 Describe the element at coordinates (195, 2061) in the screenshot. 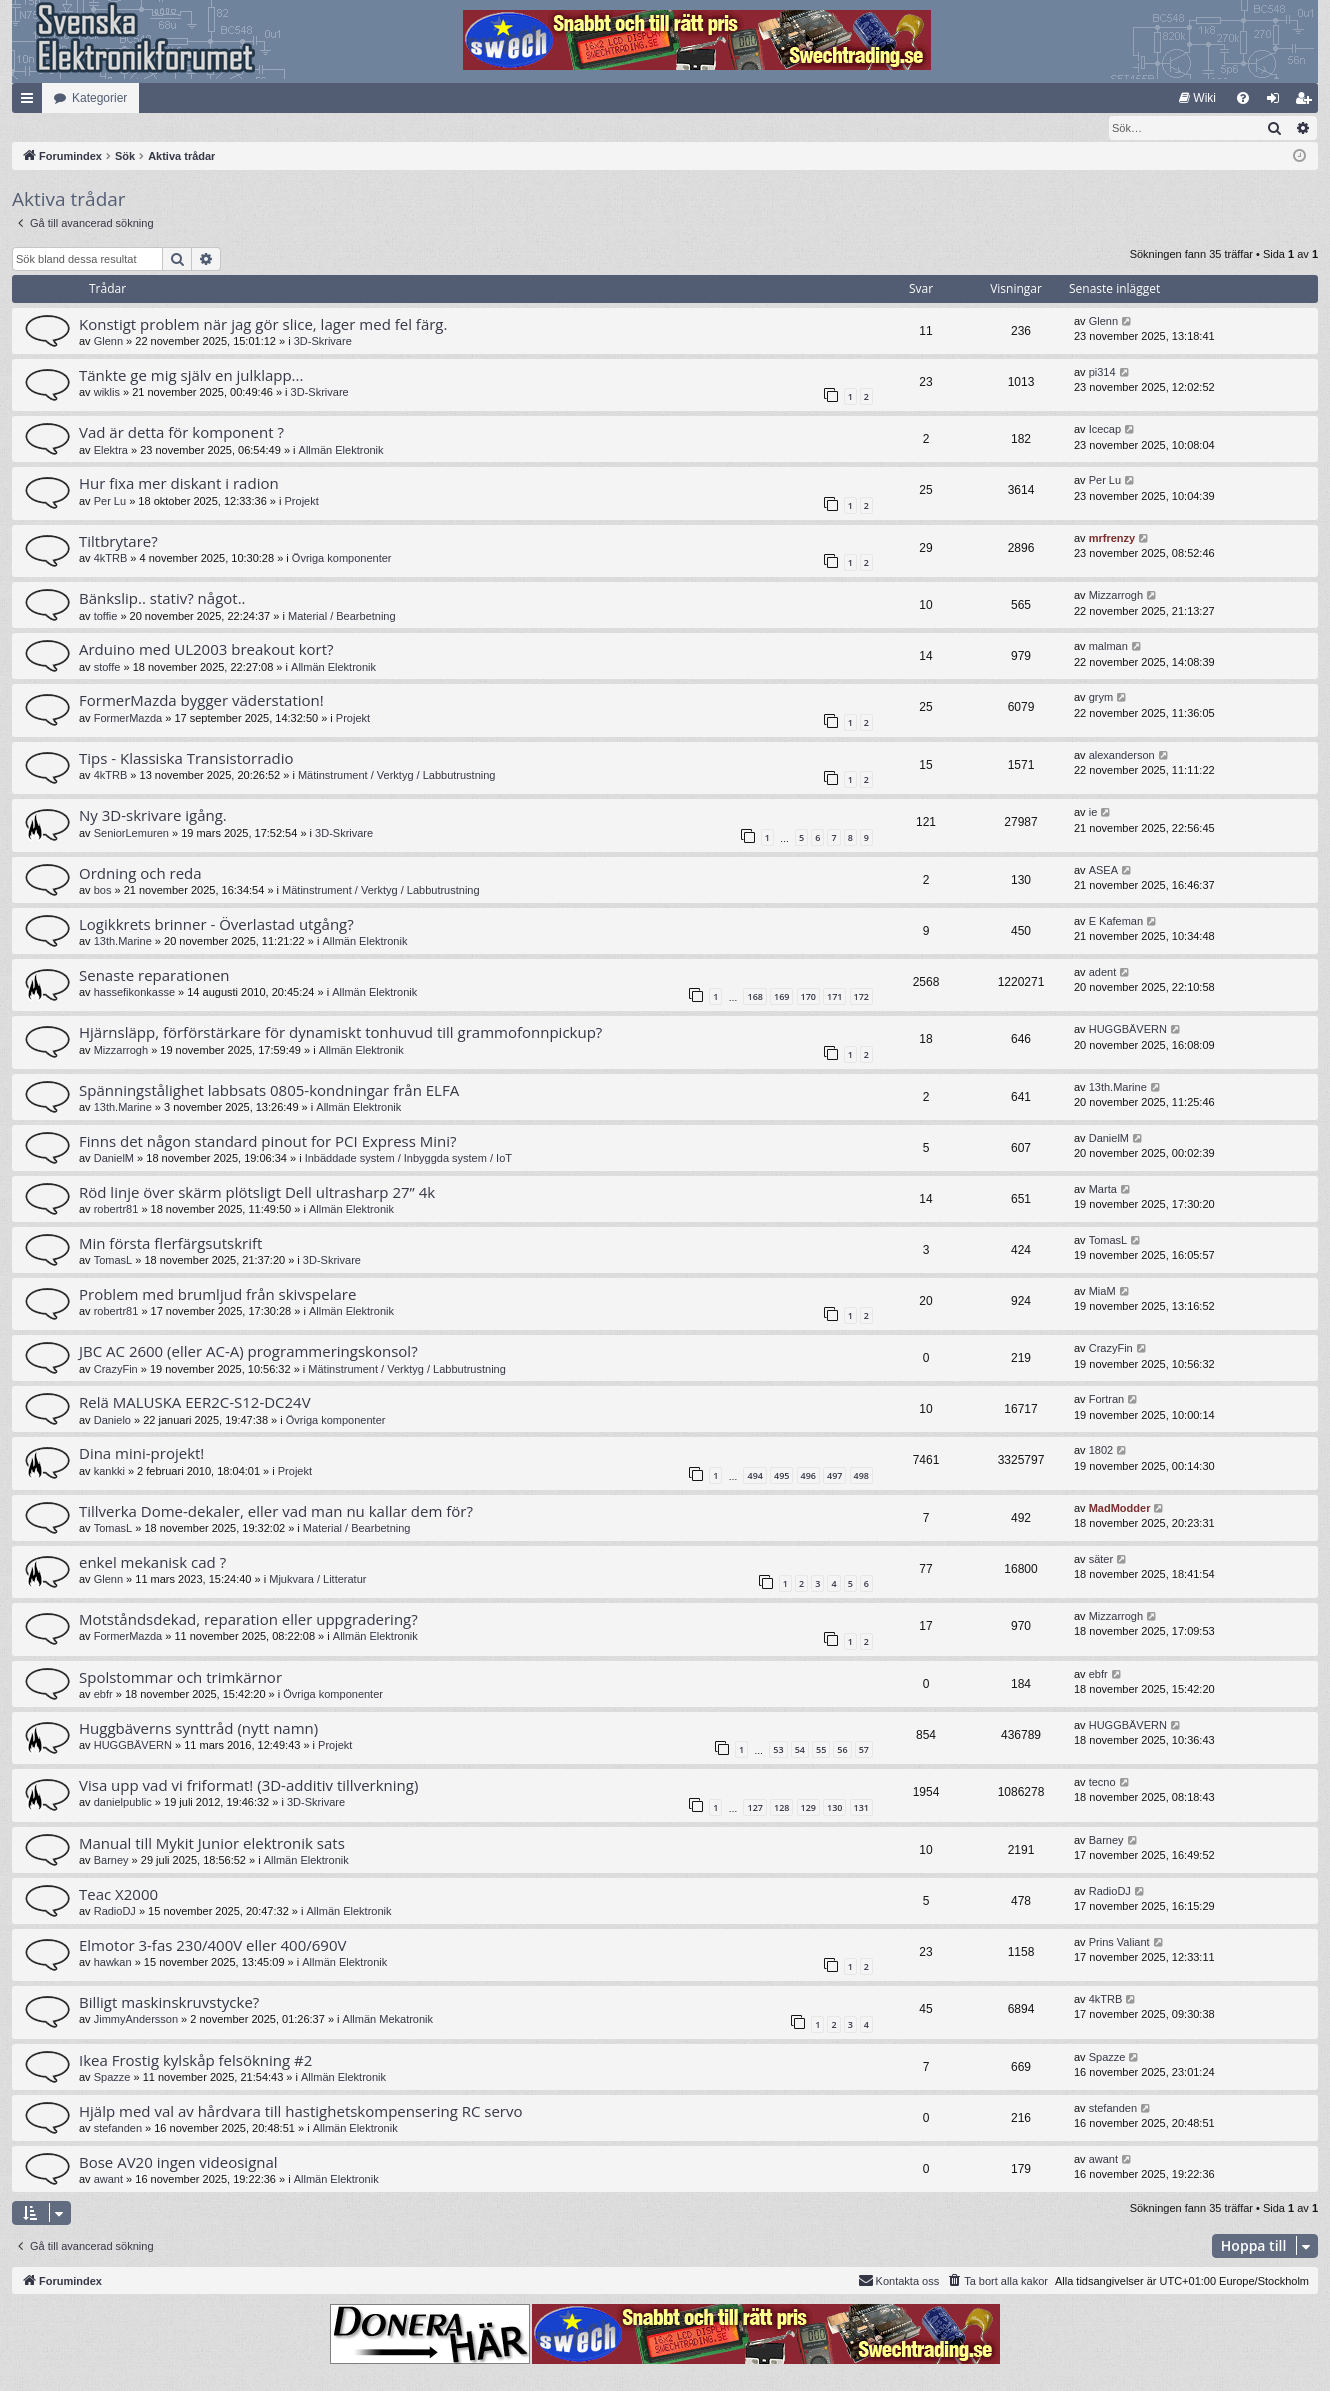

I see `Ikea Frostig kylskåp felsökning #2` at that location.